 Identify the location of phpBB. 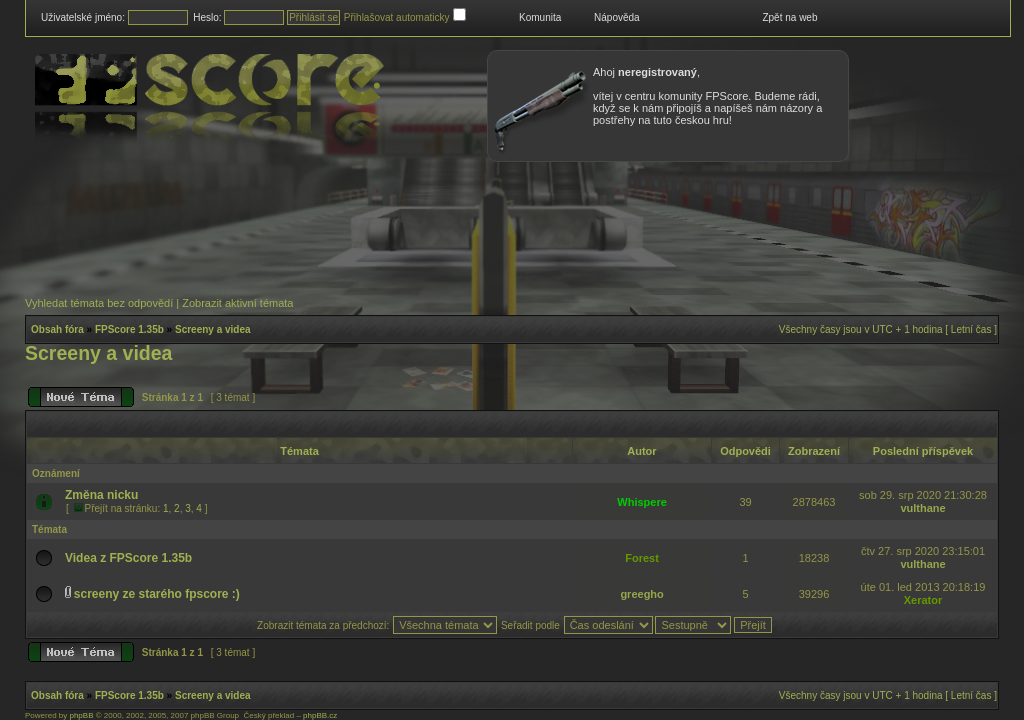
(81, 715).